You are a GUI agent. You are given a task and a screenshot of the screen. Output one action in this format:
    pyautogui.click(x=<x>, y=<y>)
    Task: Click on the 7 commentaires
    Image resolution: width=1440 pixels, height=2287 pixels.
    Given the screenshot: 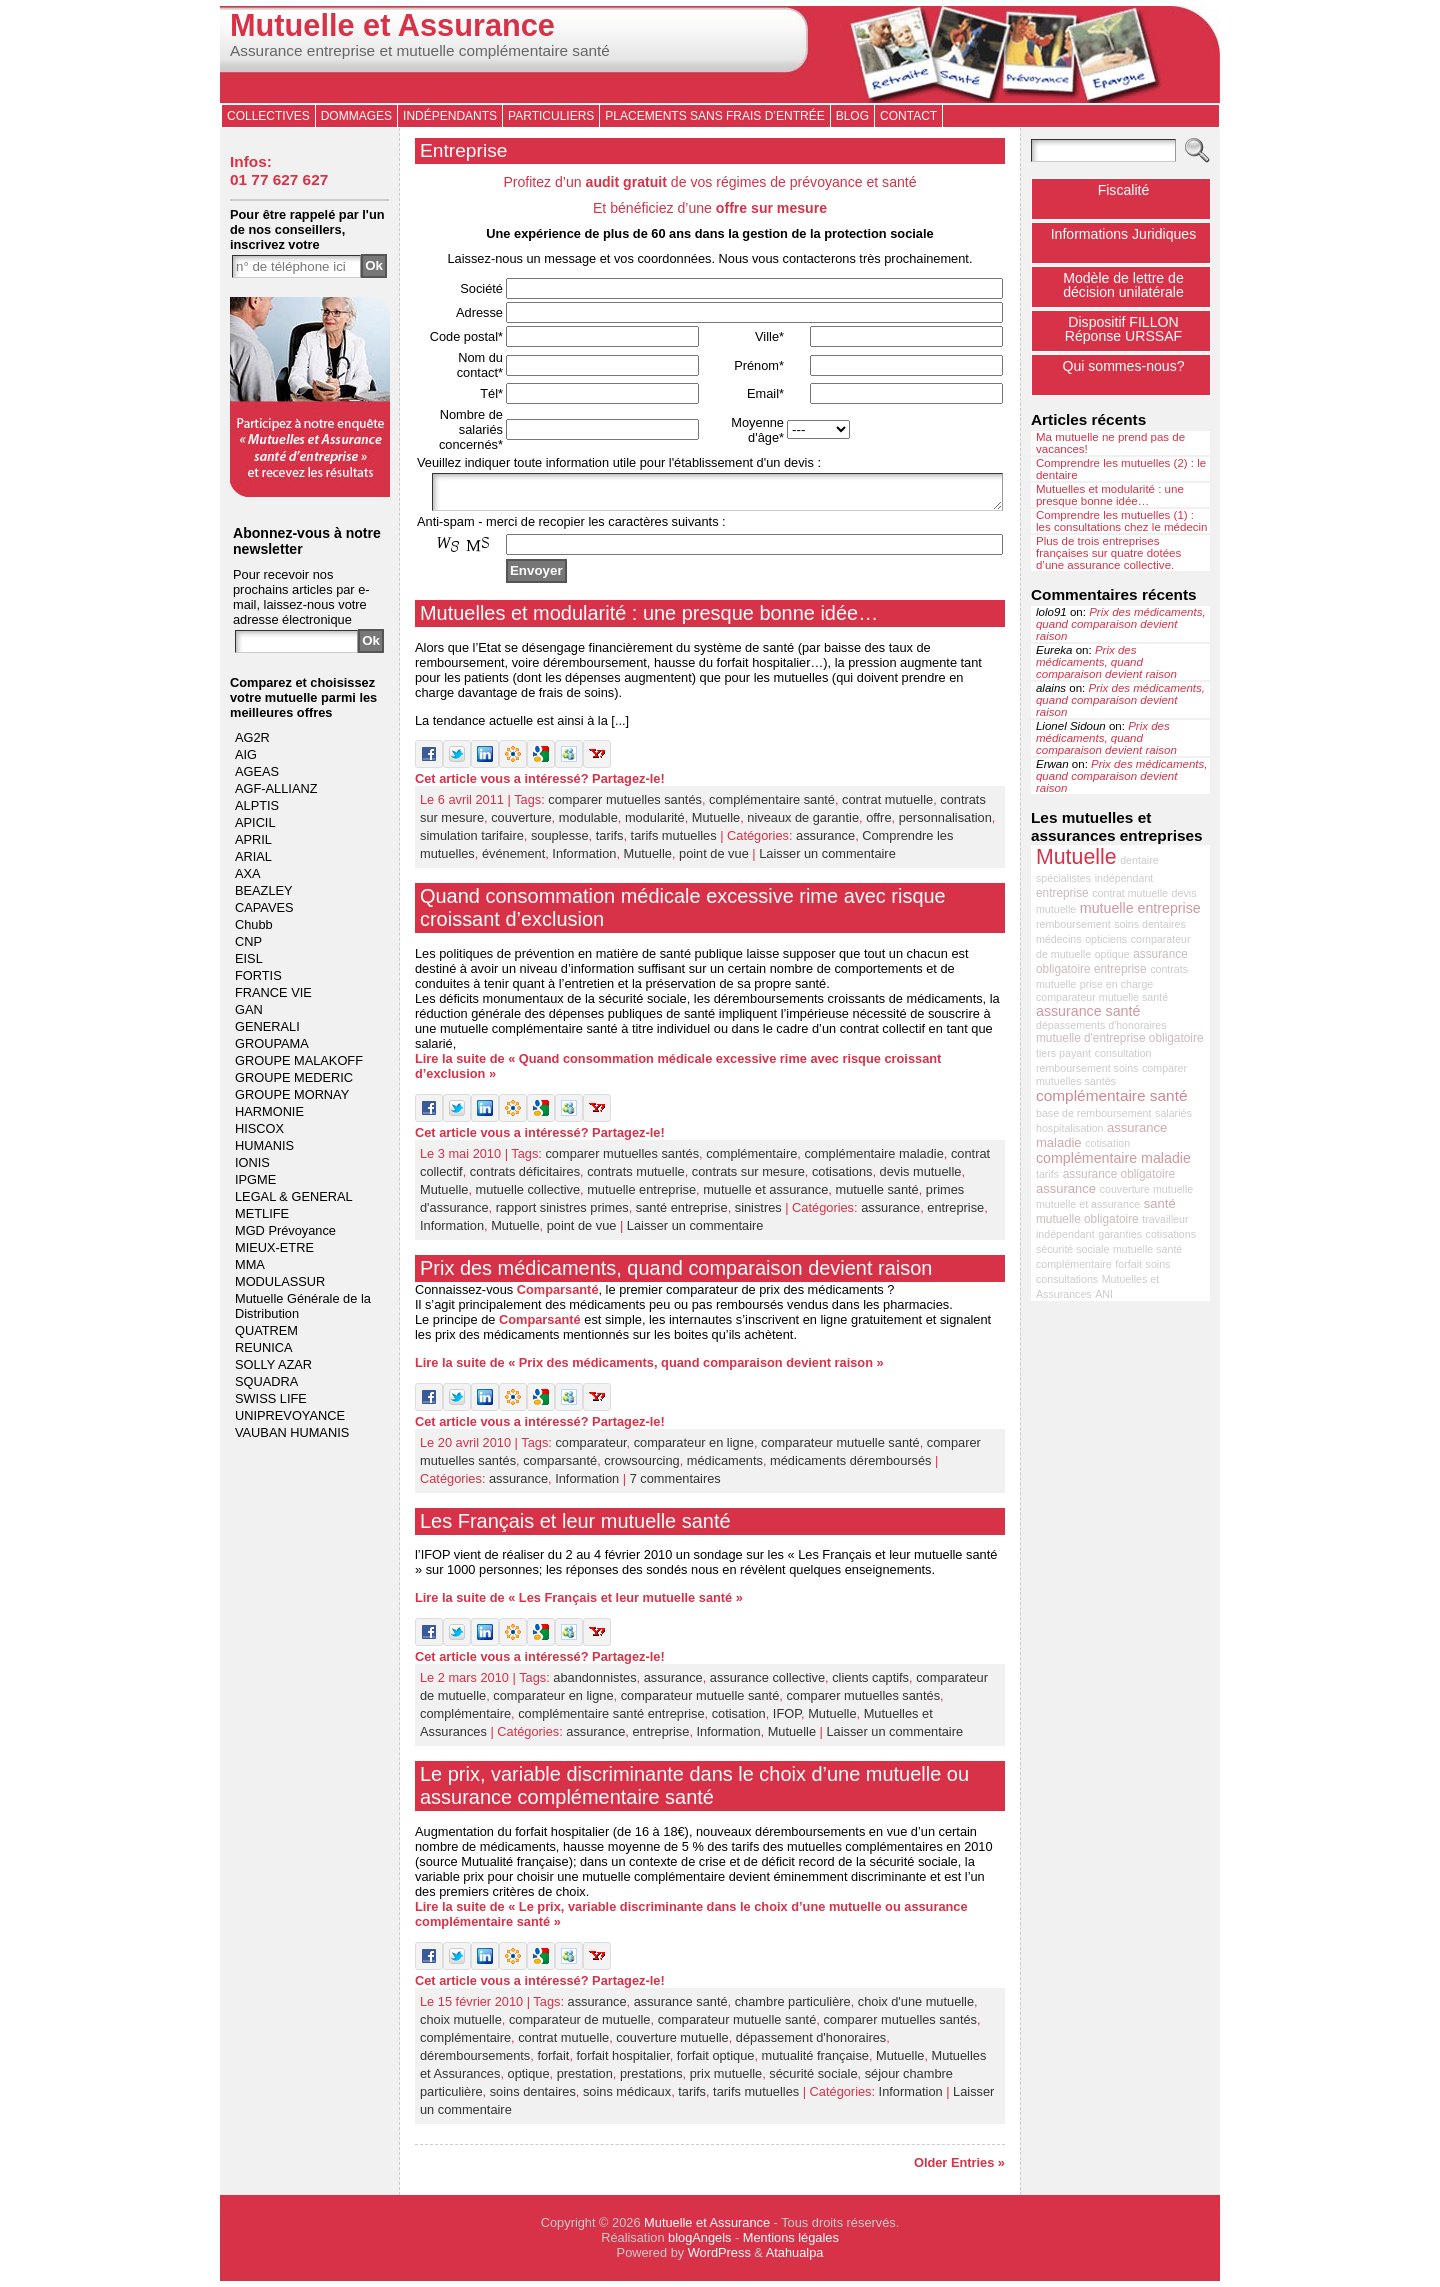 What is the action you would take?
    pyautogui.click(x=675, y=1484)
    